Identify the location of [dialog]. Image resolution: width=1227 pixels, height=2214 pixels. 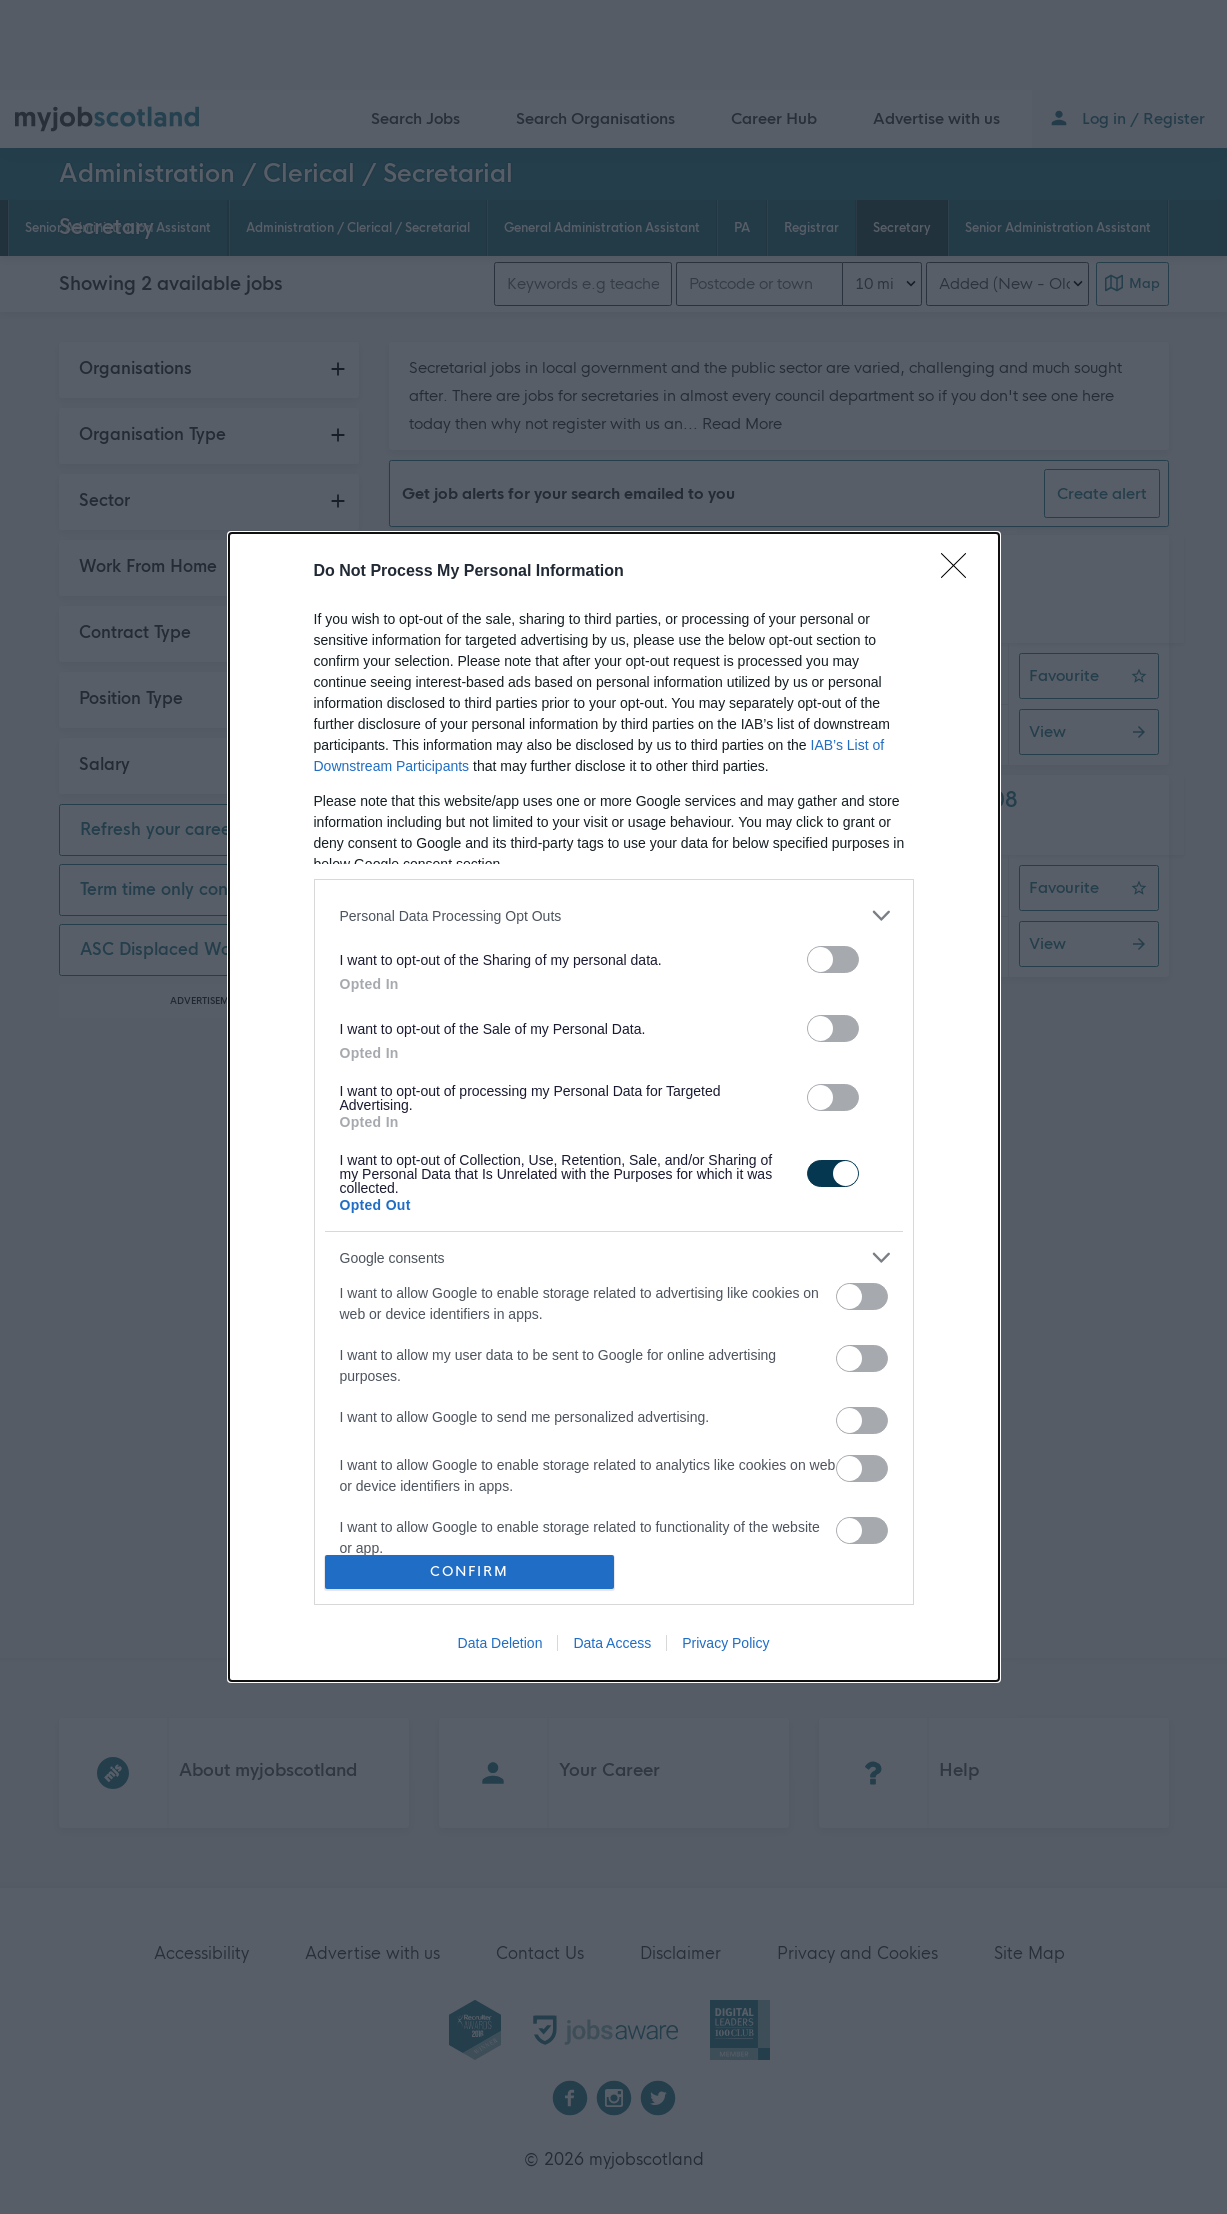
(614, 1106).